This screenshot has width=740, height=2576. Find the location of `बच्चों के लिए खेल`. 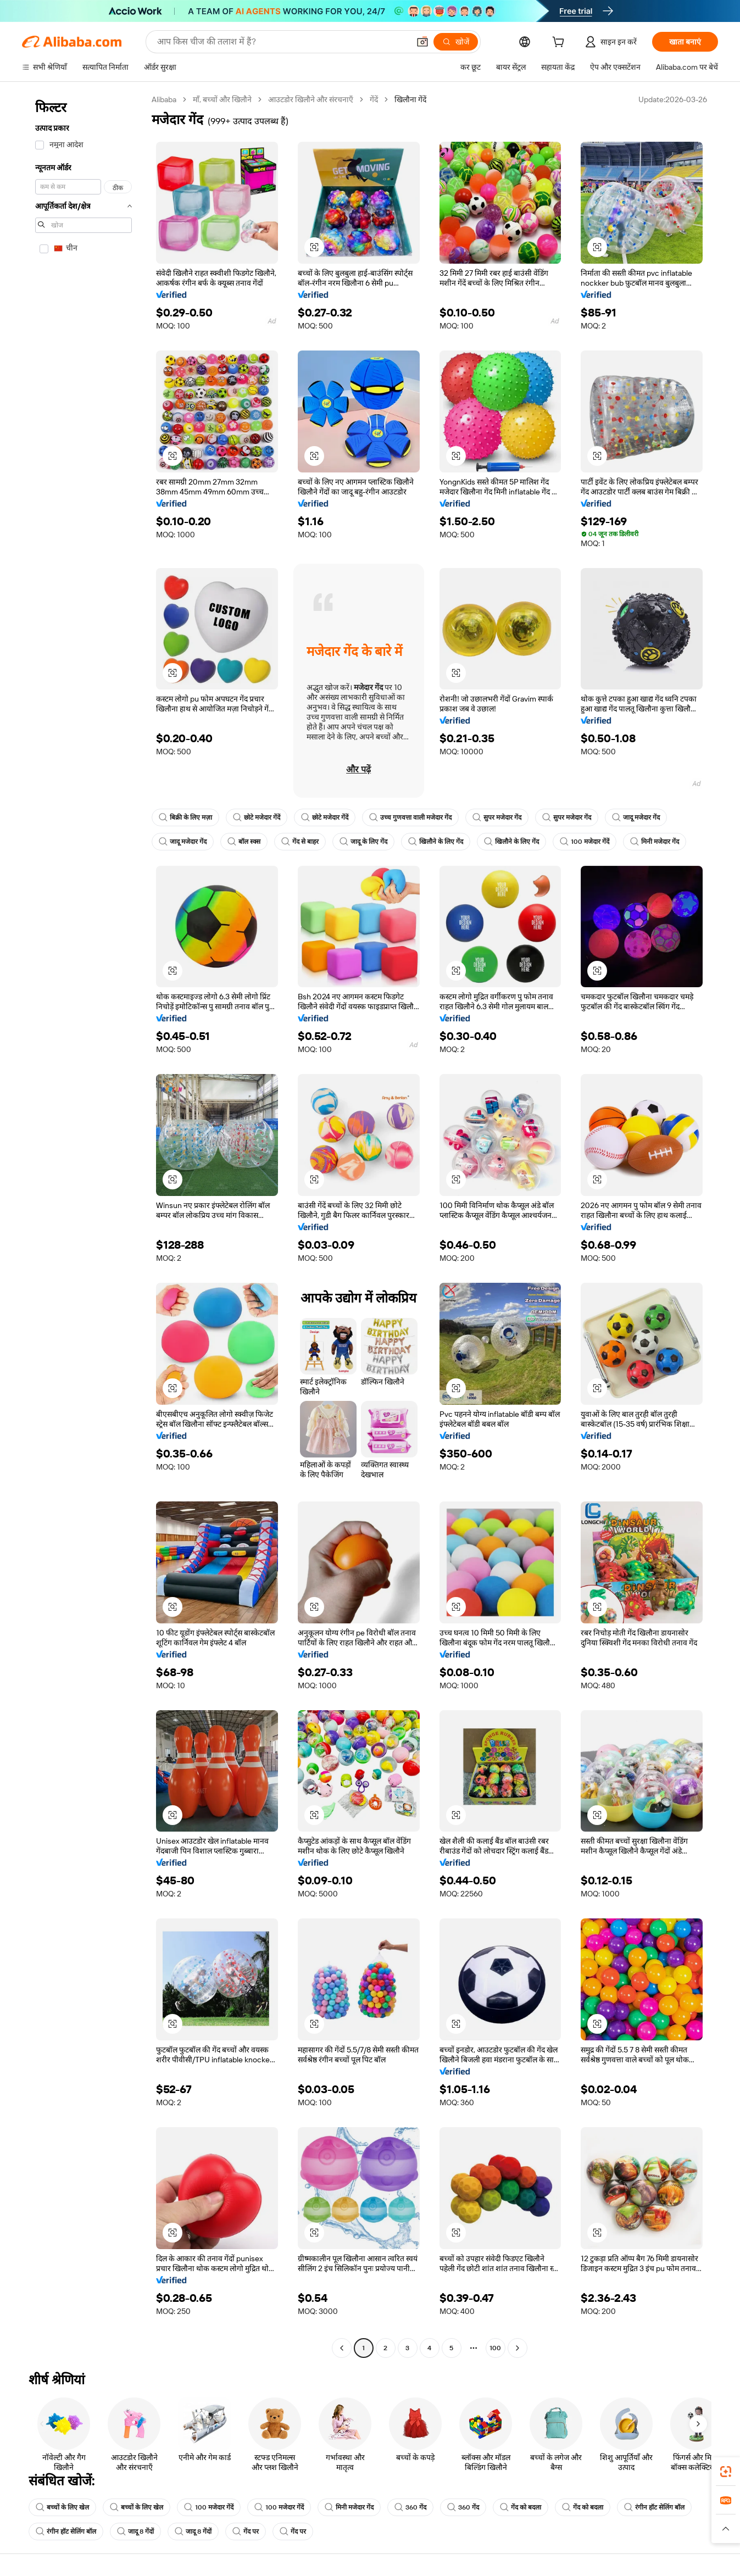

बच्चों के लिए खेल is located at coordinates (62, 2507).